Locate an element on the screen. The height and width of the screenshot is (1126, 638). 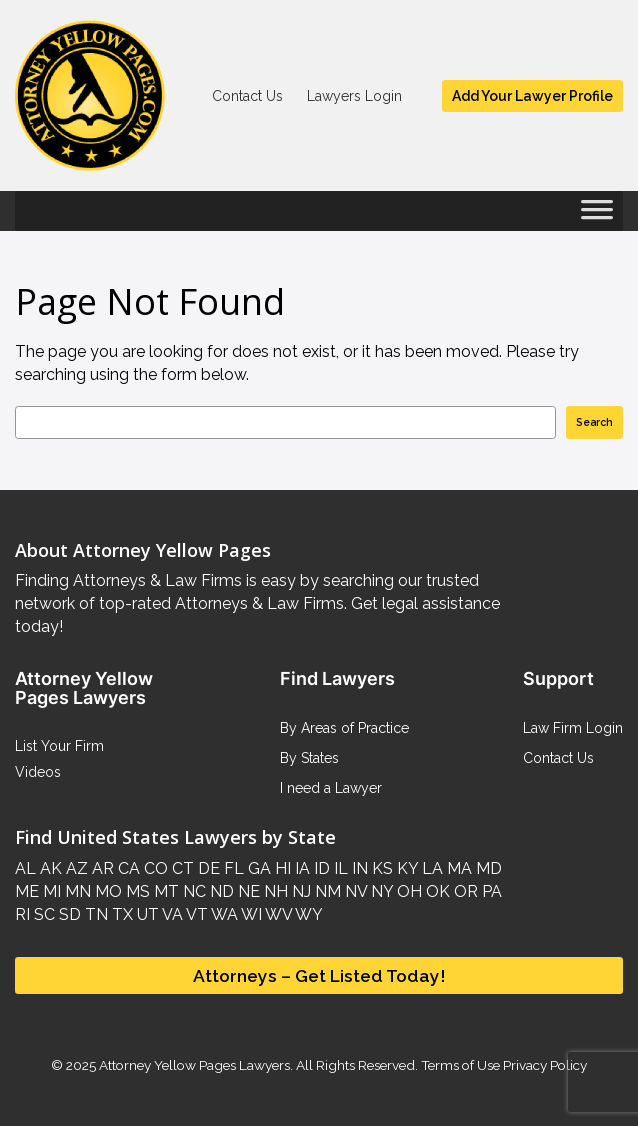
WV is located at coordinates (277, 914).